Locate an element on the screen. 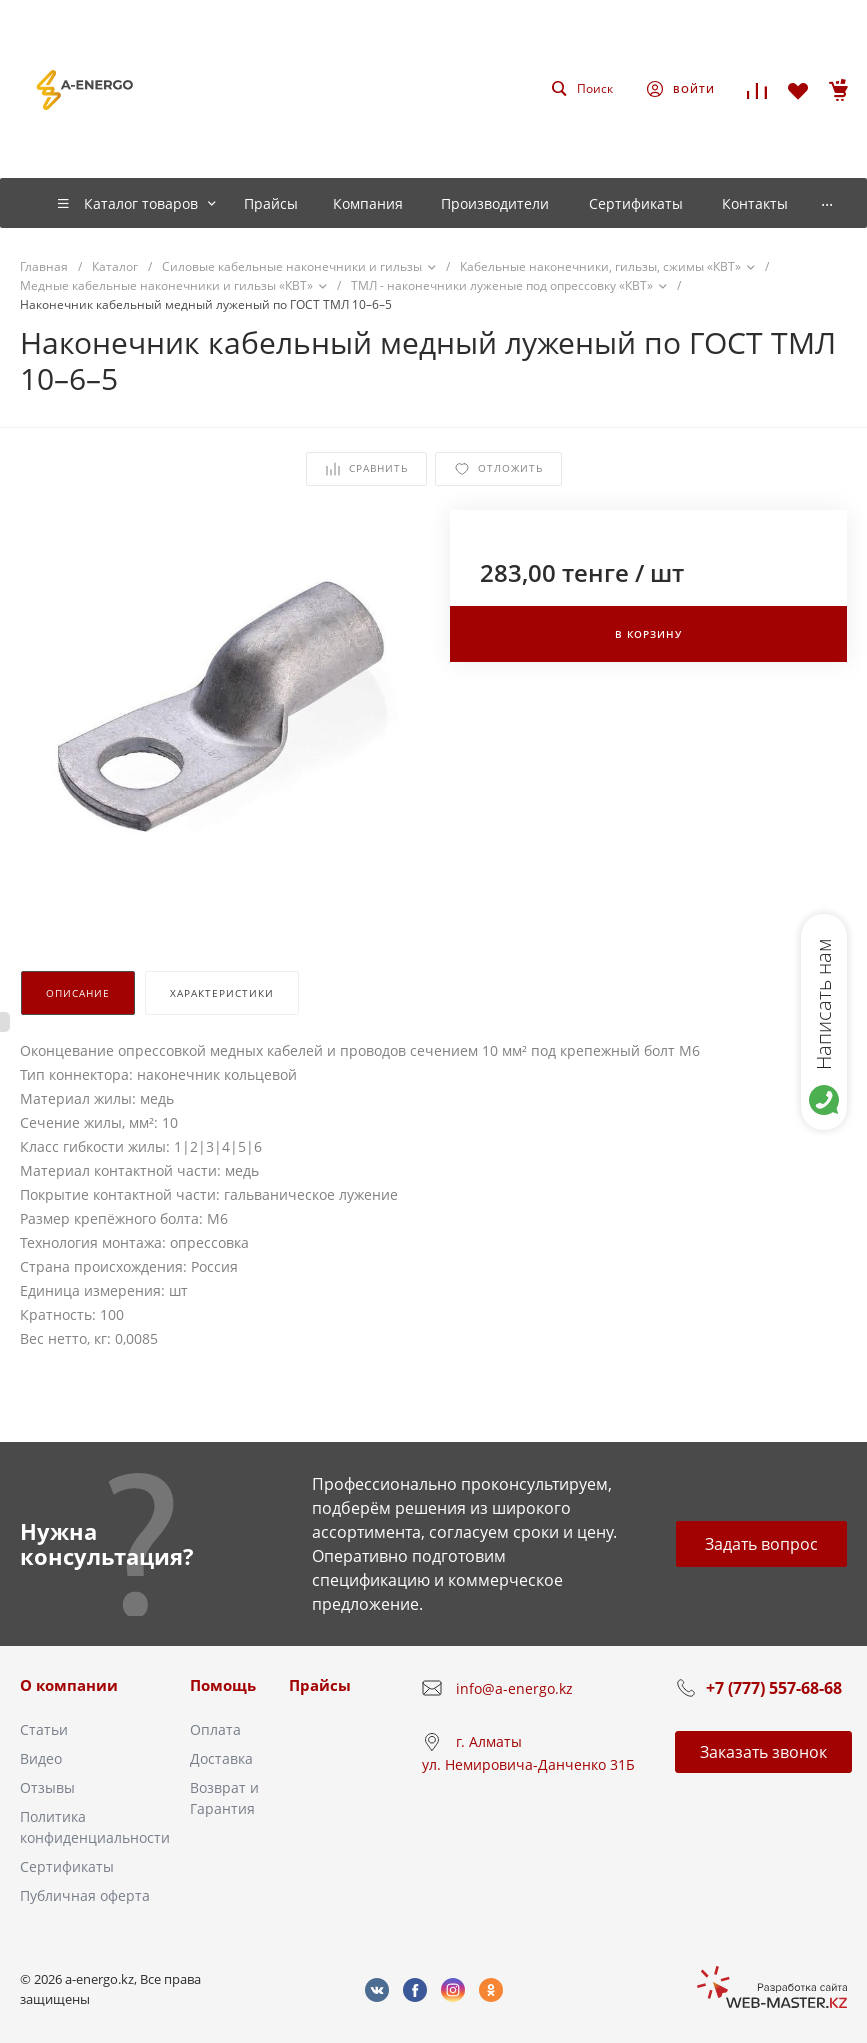  Публичная оферта is located at coordinates (85, 1895).